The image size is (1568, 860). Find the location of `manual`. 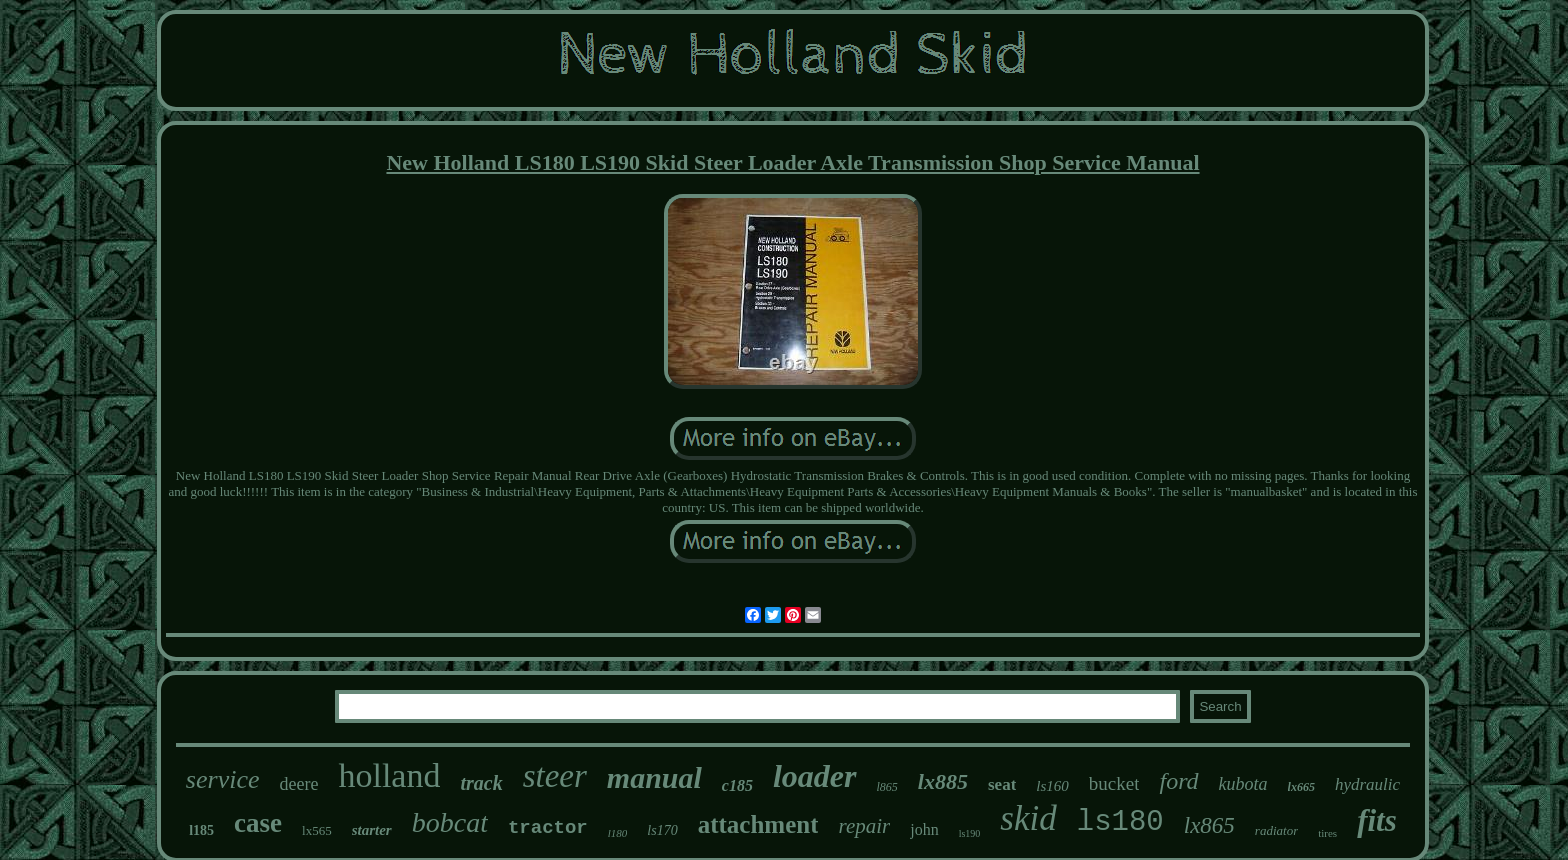

manual is located at coordinates (654, 777).